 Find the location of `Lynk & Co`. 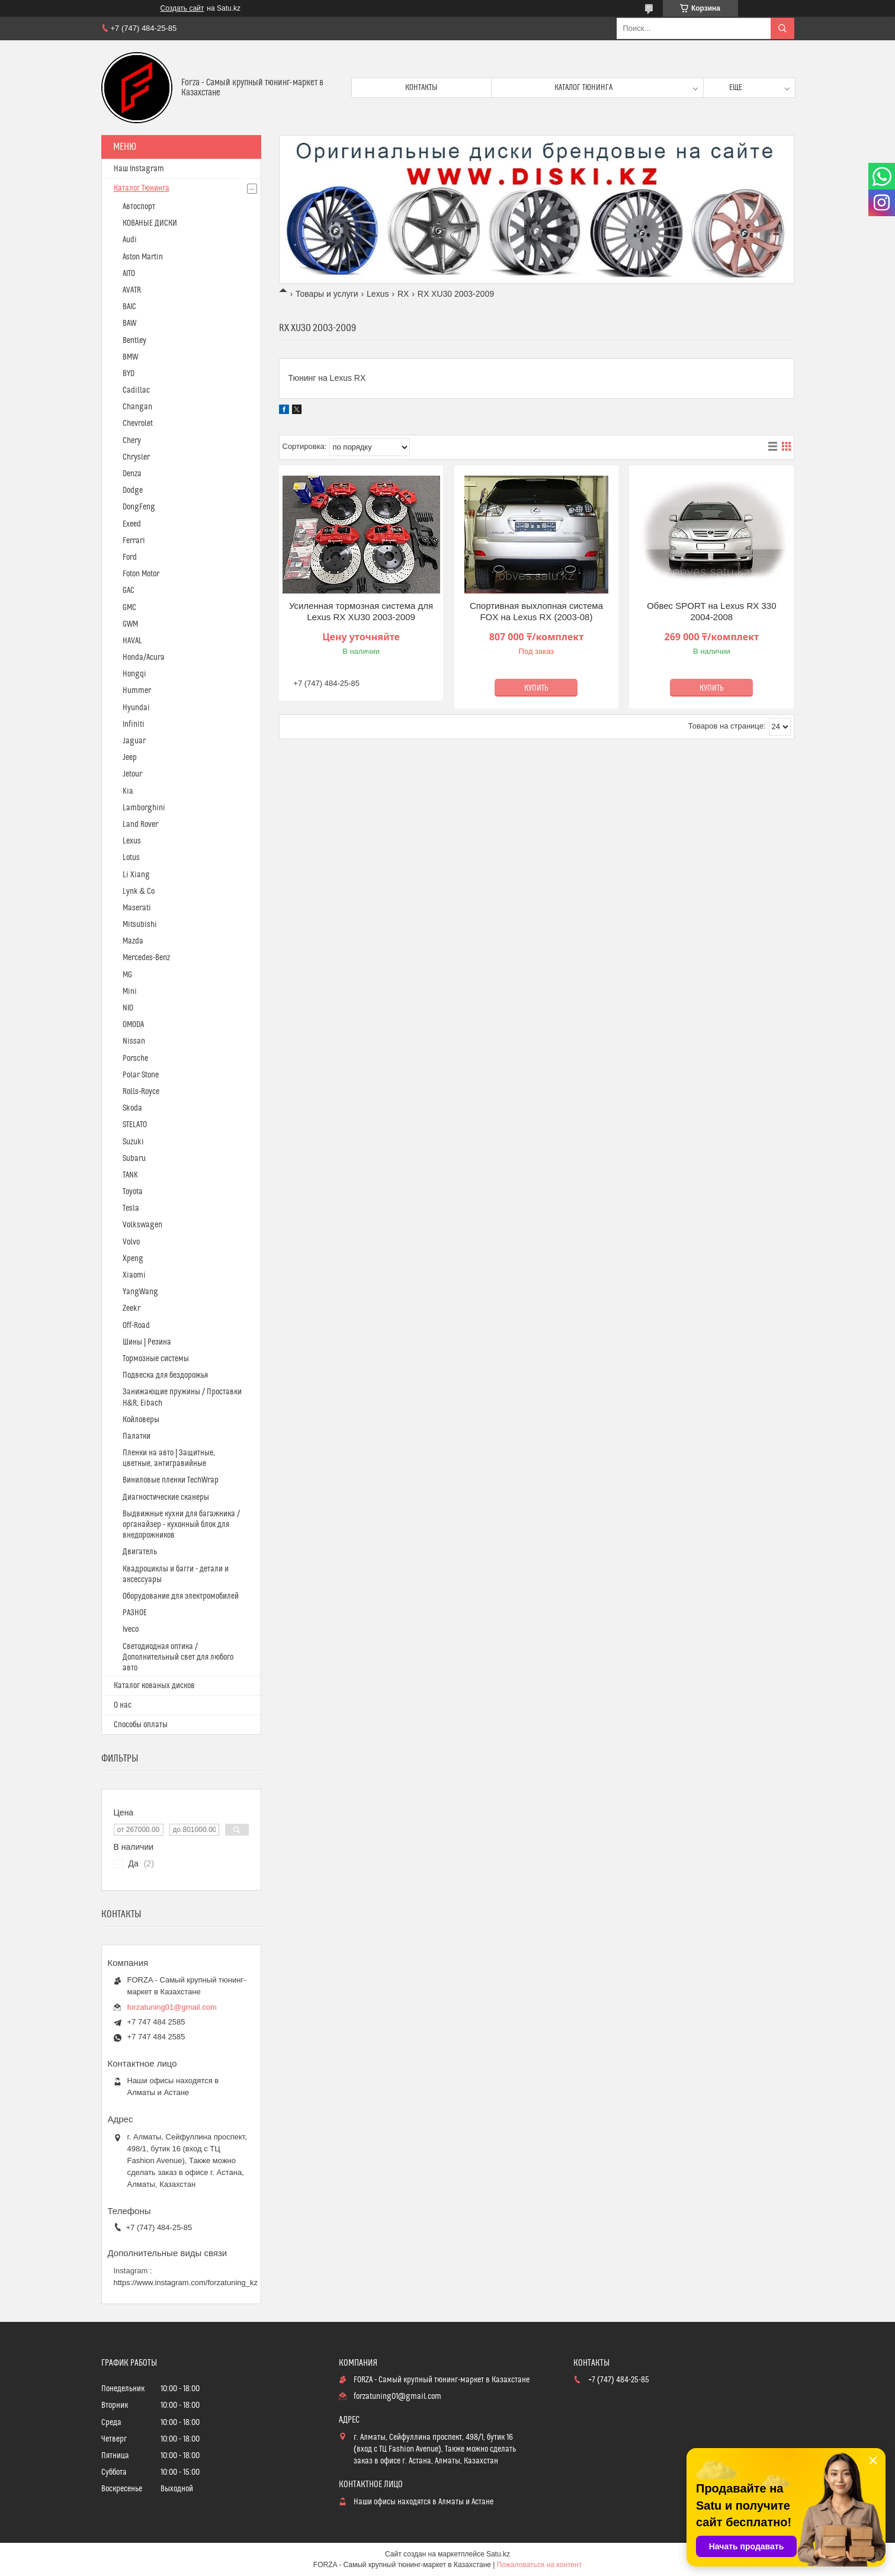

Lynk & Co is located at coordinates (139, 891).